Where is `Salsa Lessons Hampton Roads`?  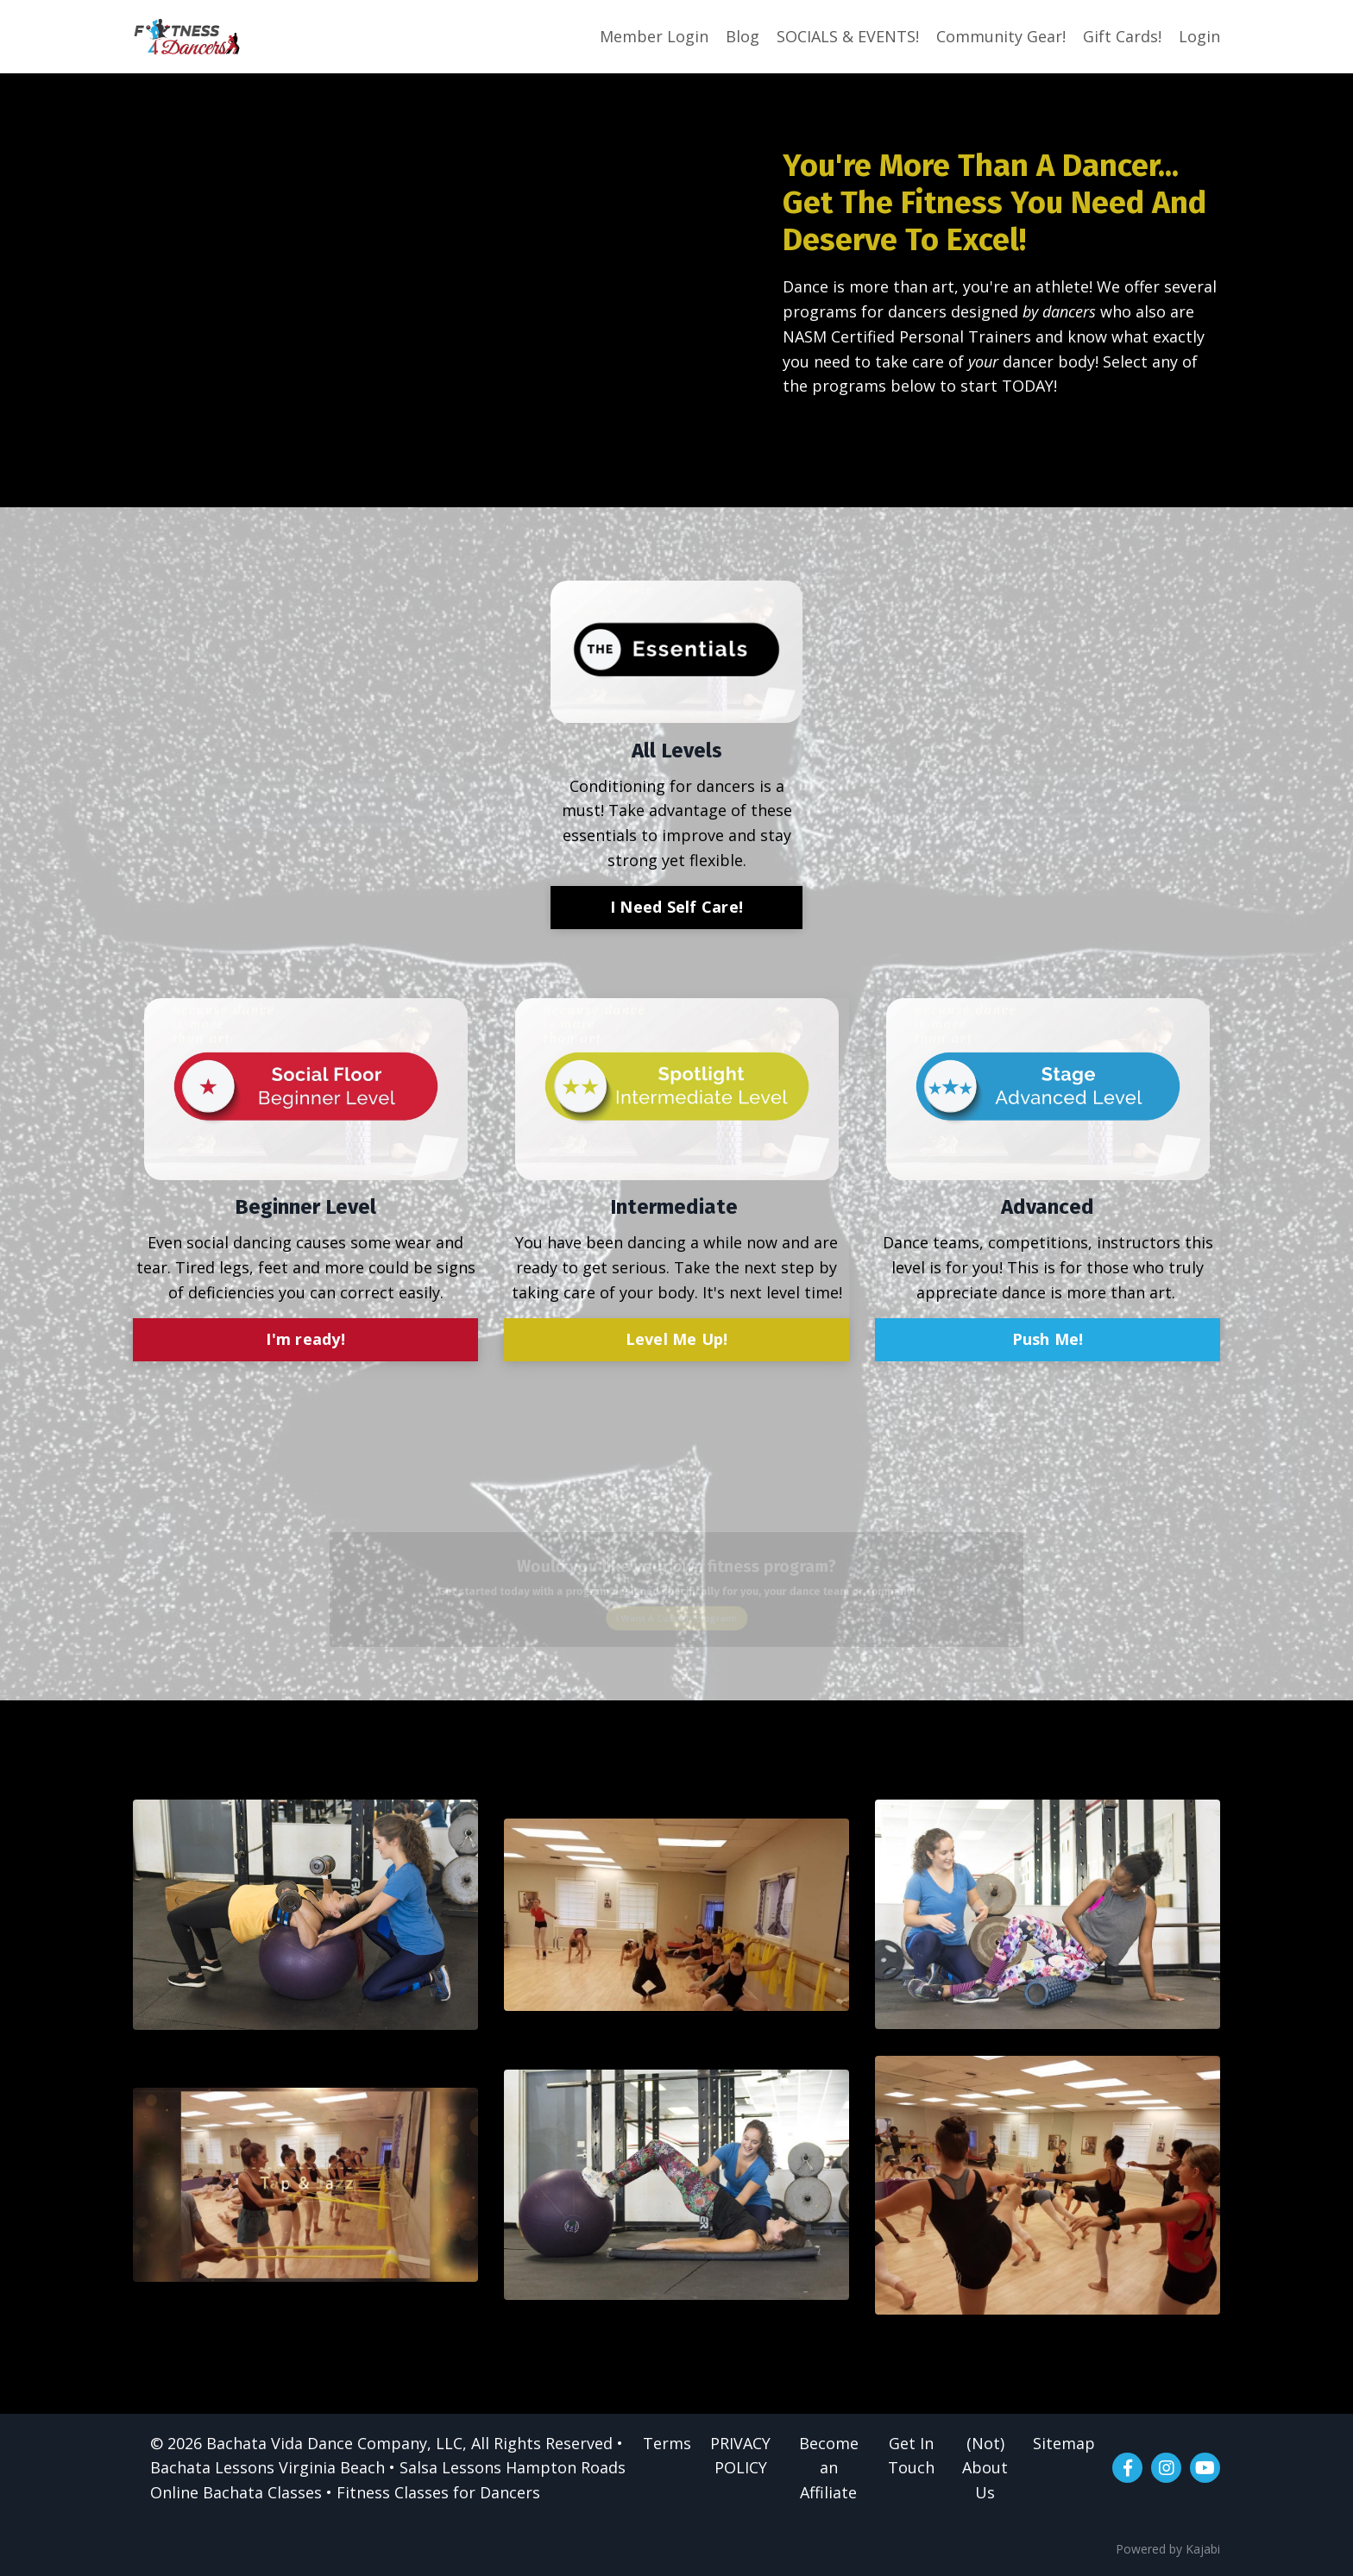
Salsa Lessons Hampton Roads is located at coordinates (513, 2467).